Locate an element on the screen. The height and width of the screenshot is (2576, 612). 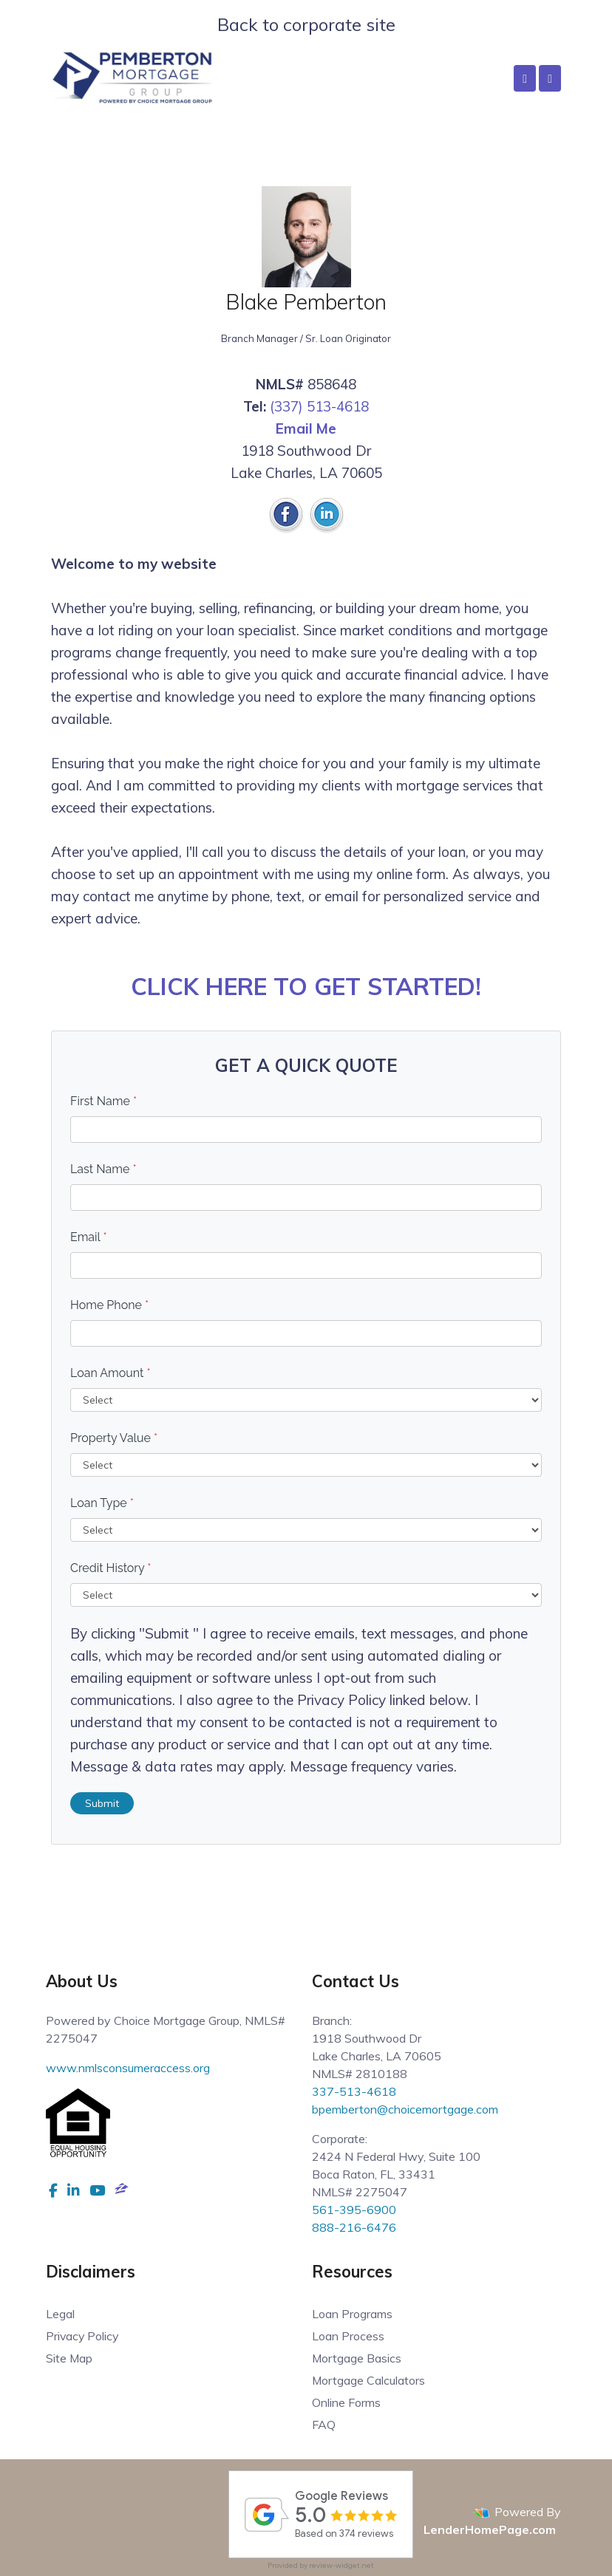
Loan Process is located at coordinates (348, 2336).